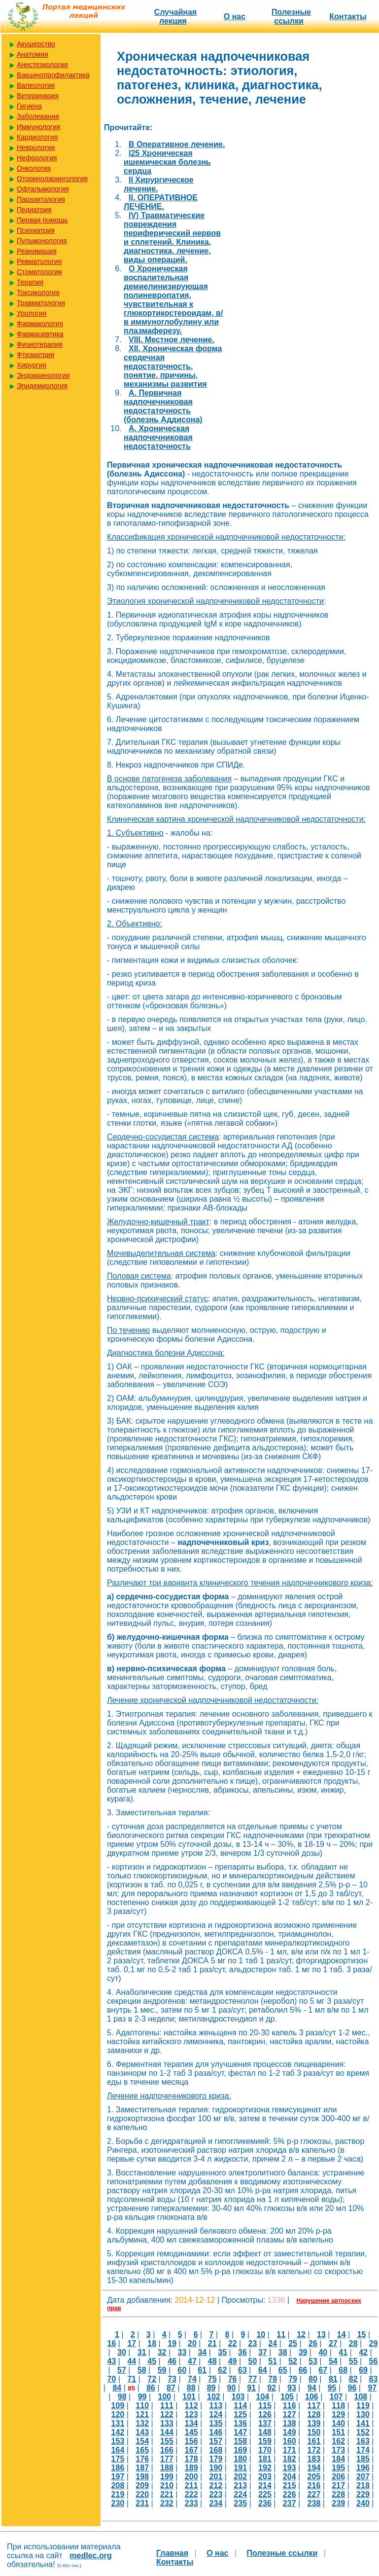 This screenshot has width=379, height=2576. I want to click on 217, so click(338, 2485).